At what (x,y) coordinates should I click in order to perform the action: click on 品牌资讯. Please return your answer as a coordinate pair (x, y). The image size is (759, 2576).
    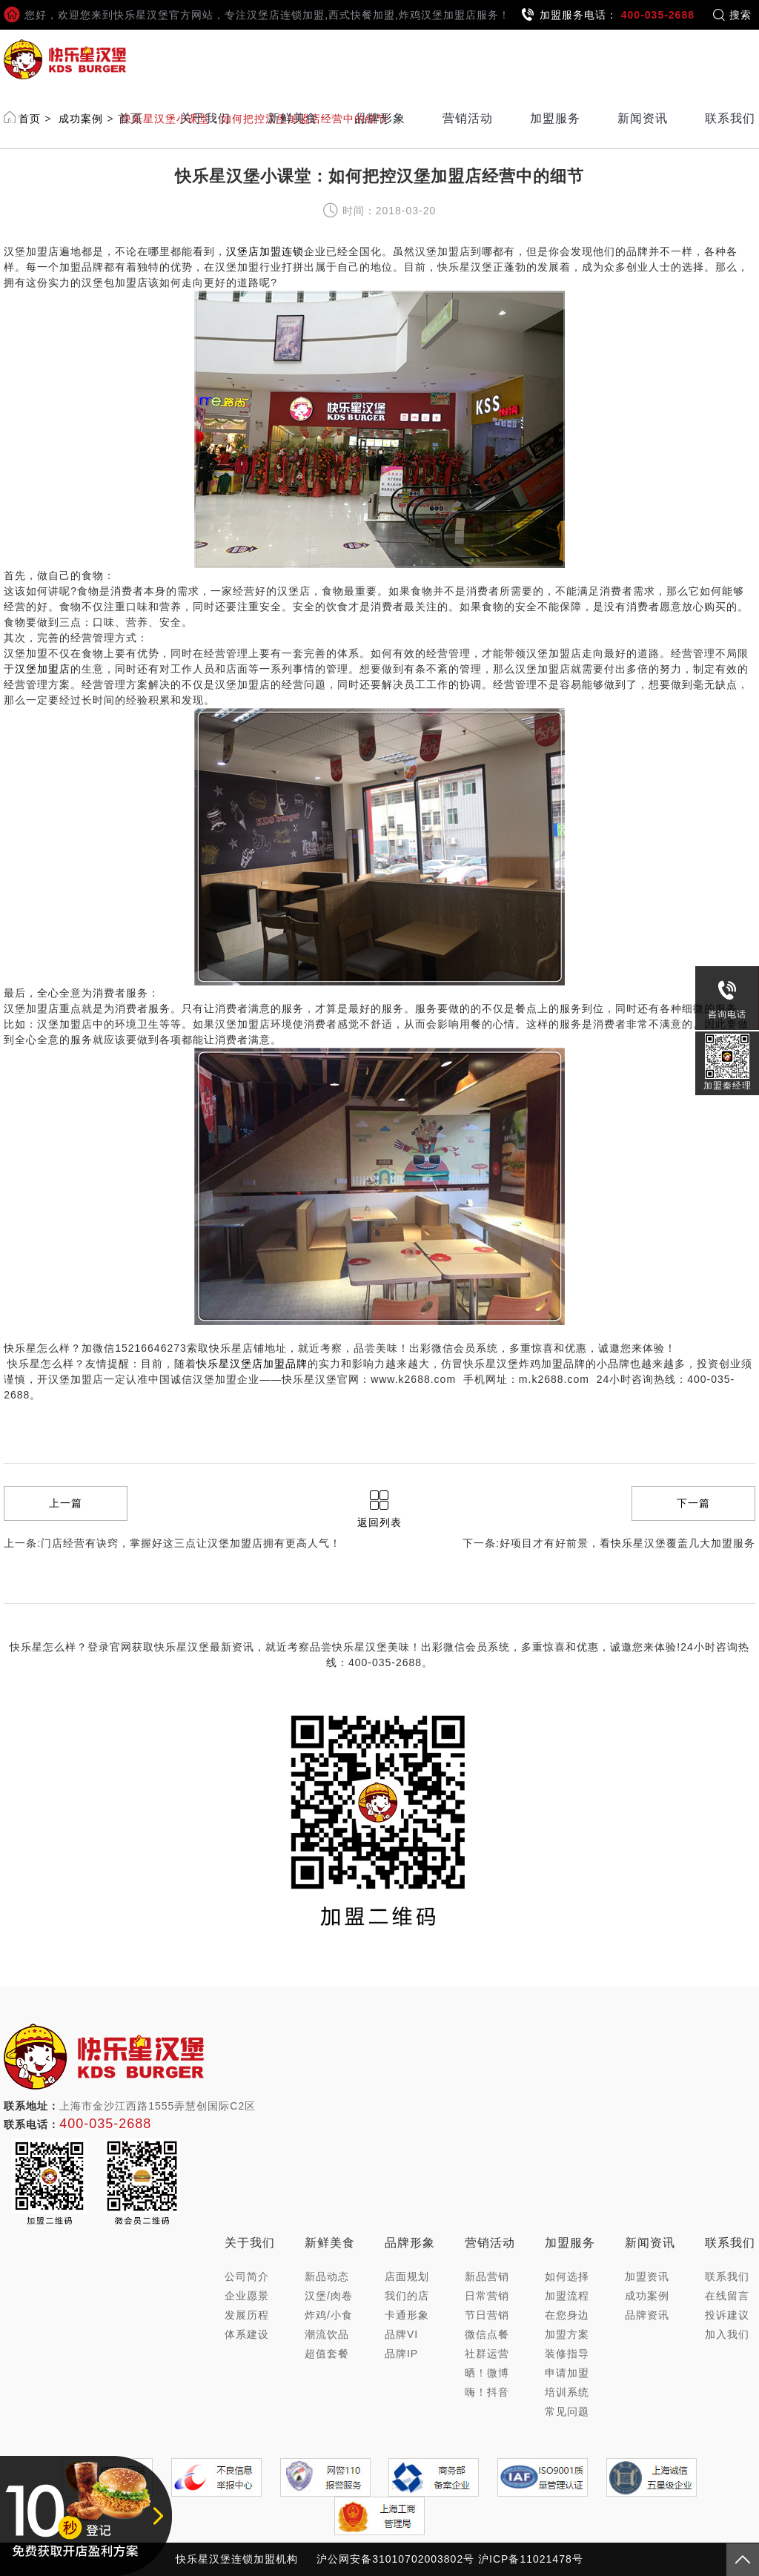
    Looking at the image, I should click on (647, 2315).